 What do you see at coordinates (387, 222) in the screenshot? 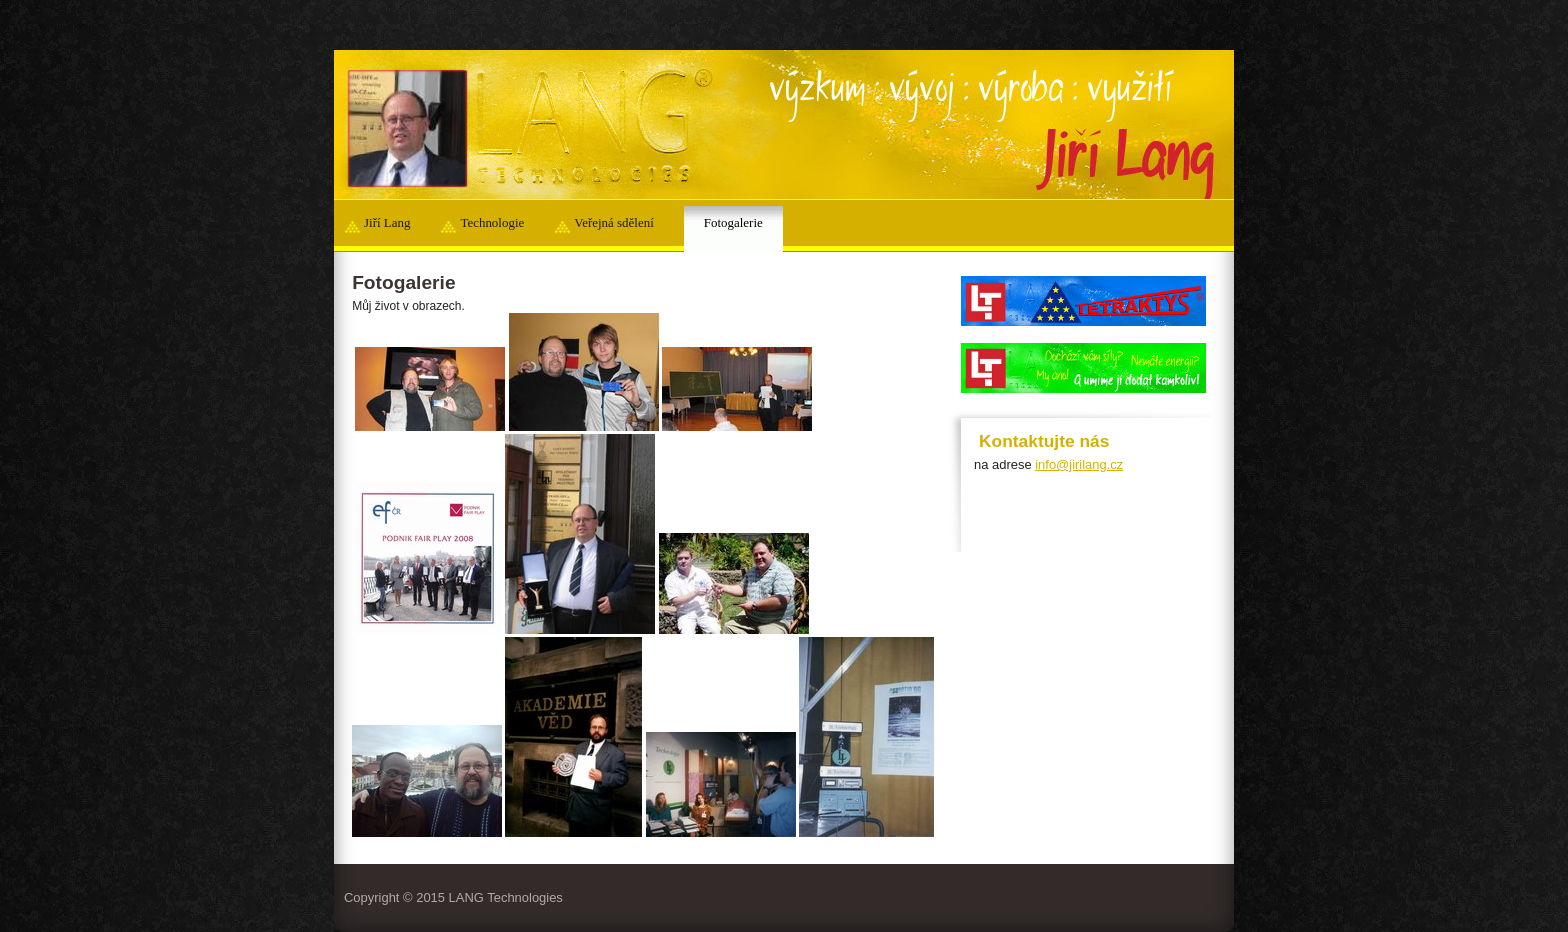
I see `Jiří Lang` at bounding box center [387, 222].